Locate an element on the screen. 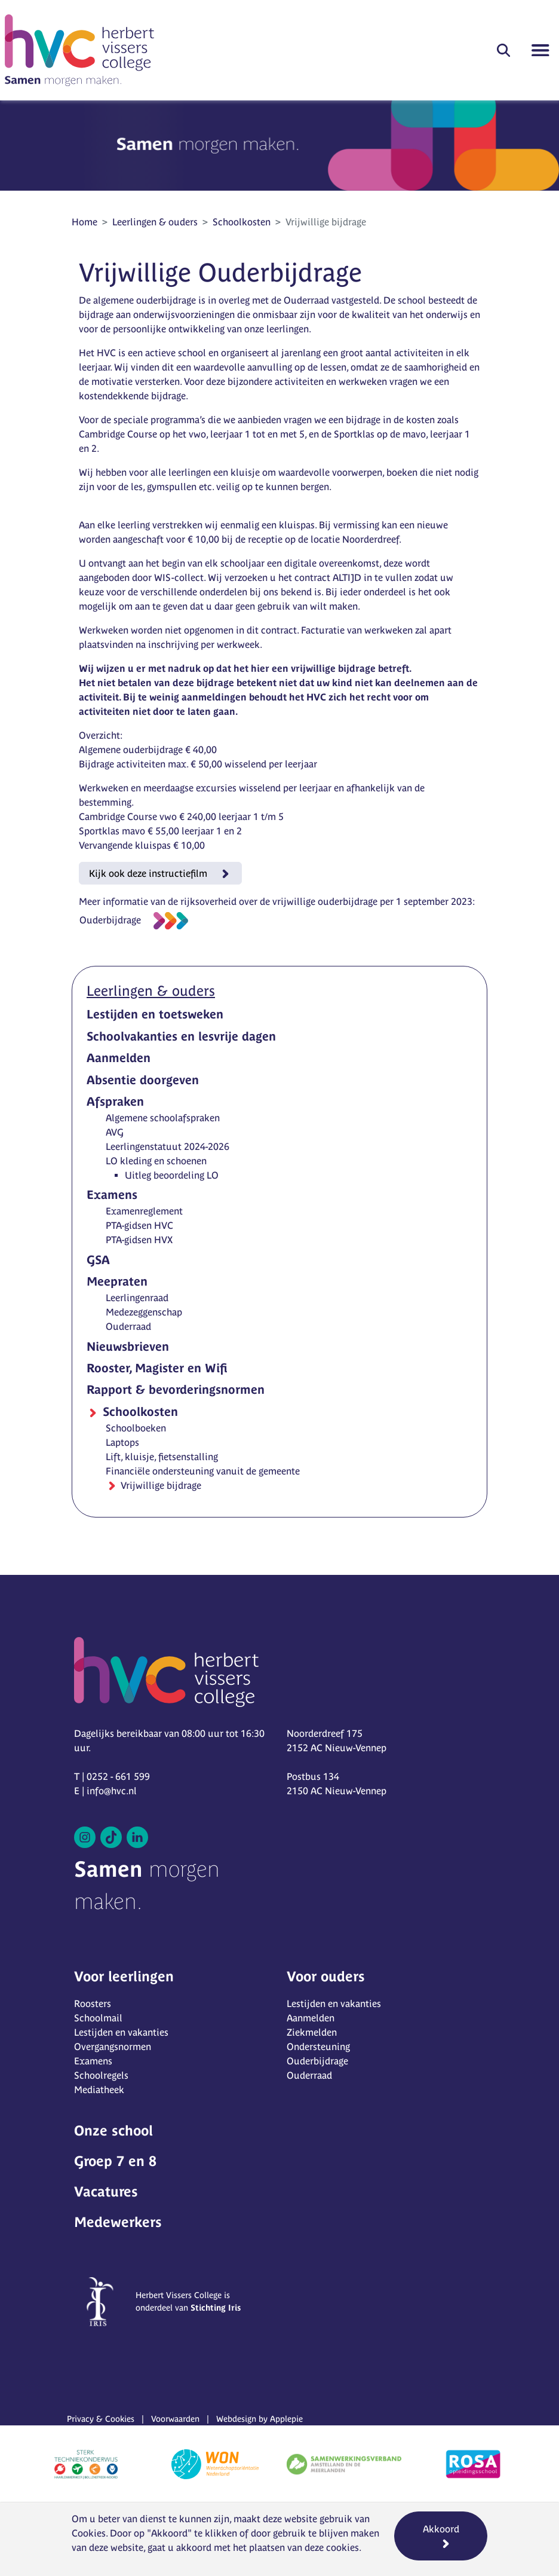 The height and width of the screenshot is (2576, 559). Aanmelden is located at coordinates (118, 1057).